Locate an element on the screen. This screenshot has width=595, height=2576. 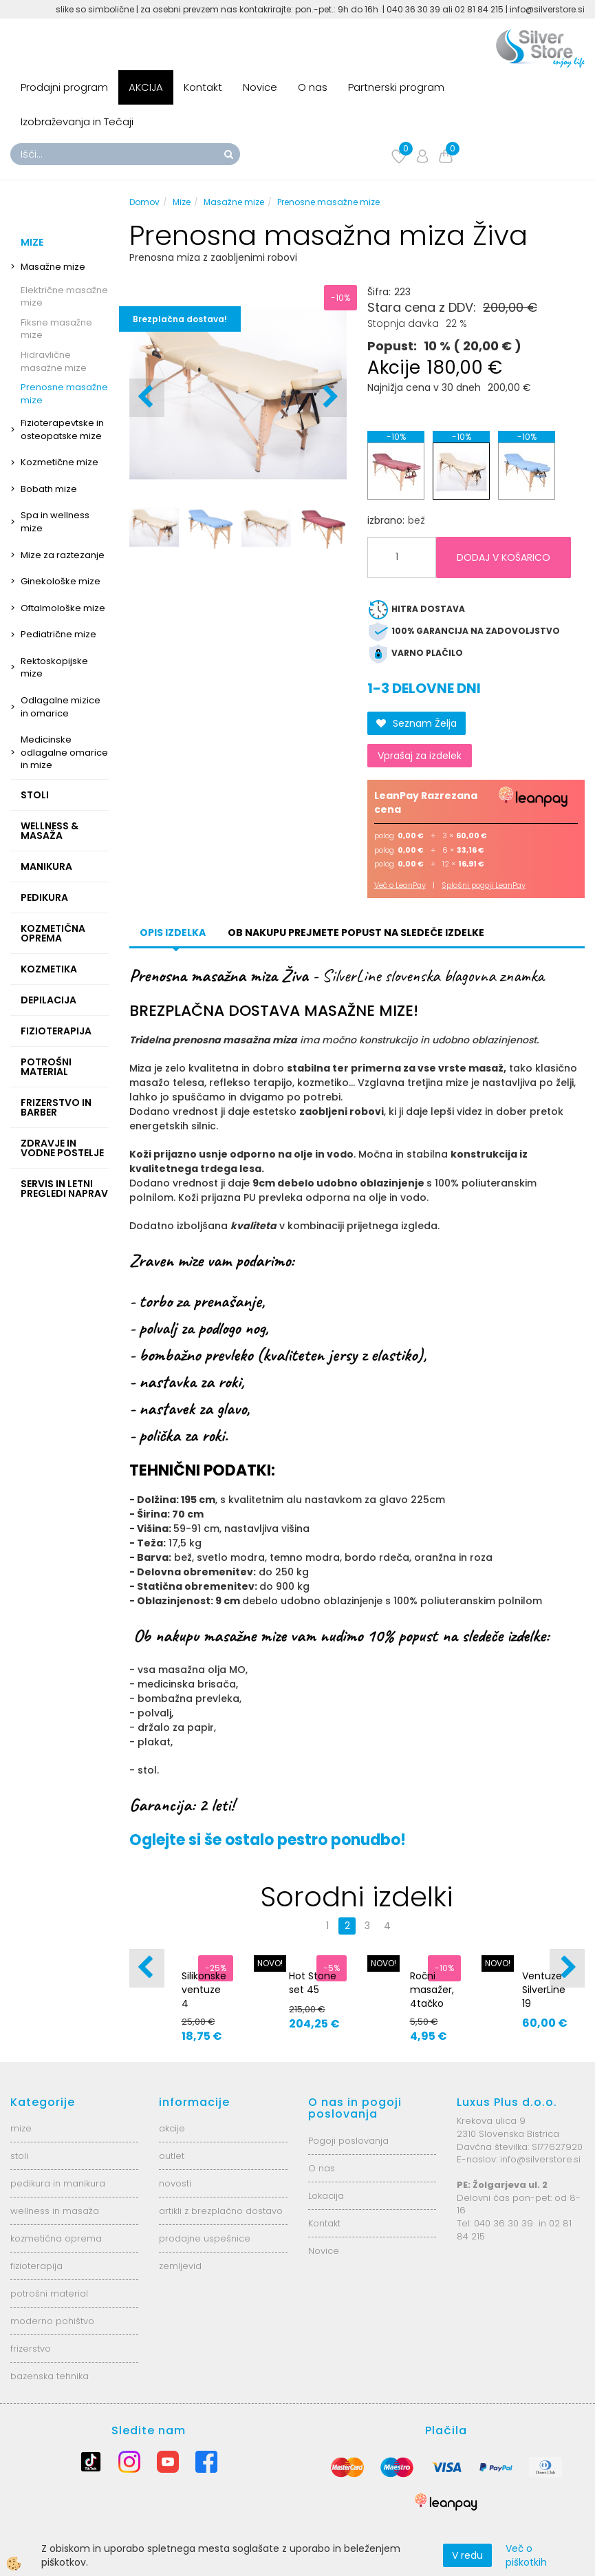
bazenska tehnika is located at coordinates (49, 2376).